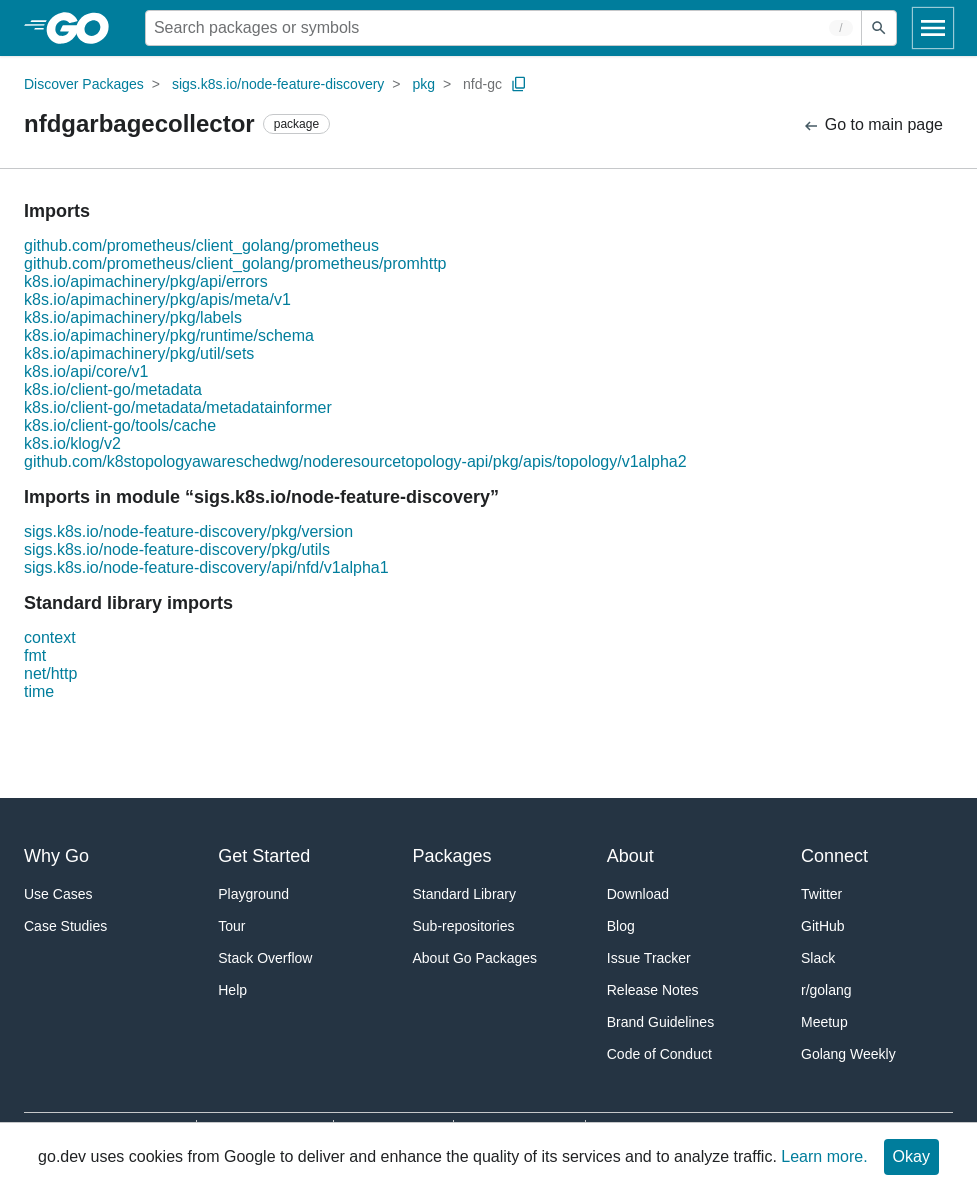 The image size is (977, 1191). I want to click on Download, so click(638, 894).